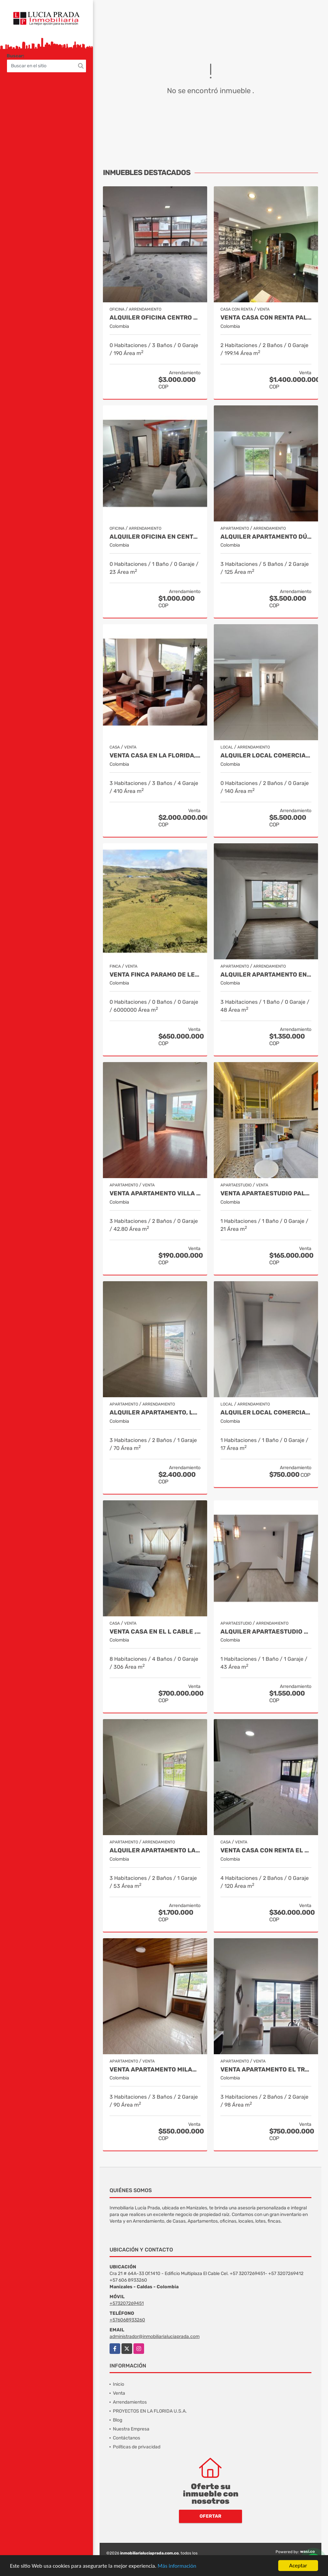 The height and width of the screenshot is (2576, 328). What do you see at coordinates (117, 2420) in the screenshot?
I see `Blog` at bounding box center [117, 2420].